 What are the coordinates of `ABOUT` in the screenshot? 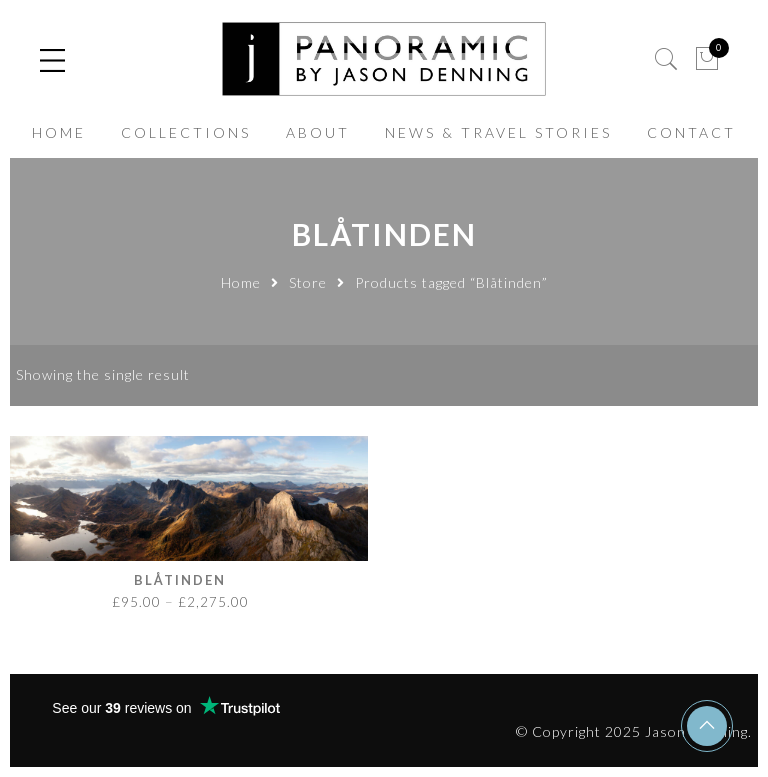 It's located at (318, 132).